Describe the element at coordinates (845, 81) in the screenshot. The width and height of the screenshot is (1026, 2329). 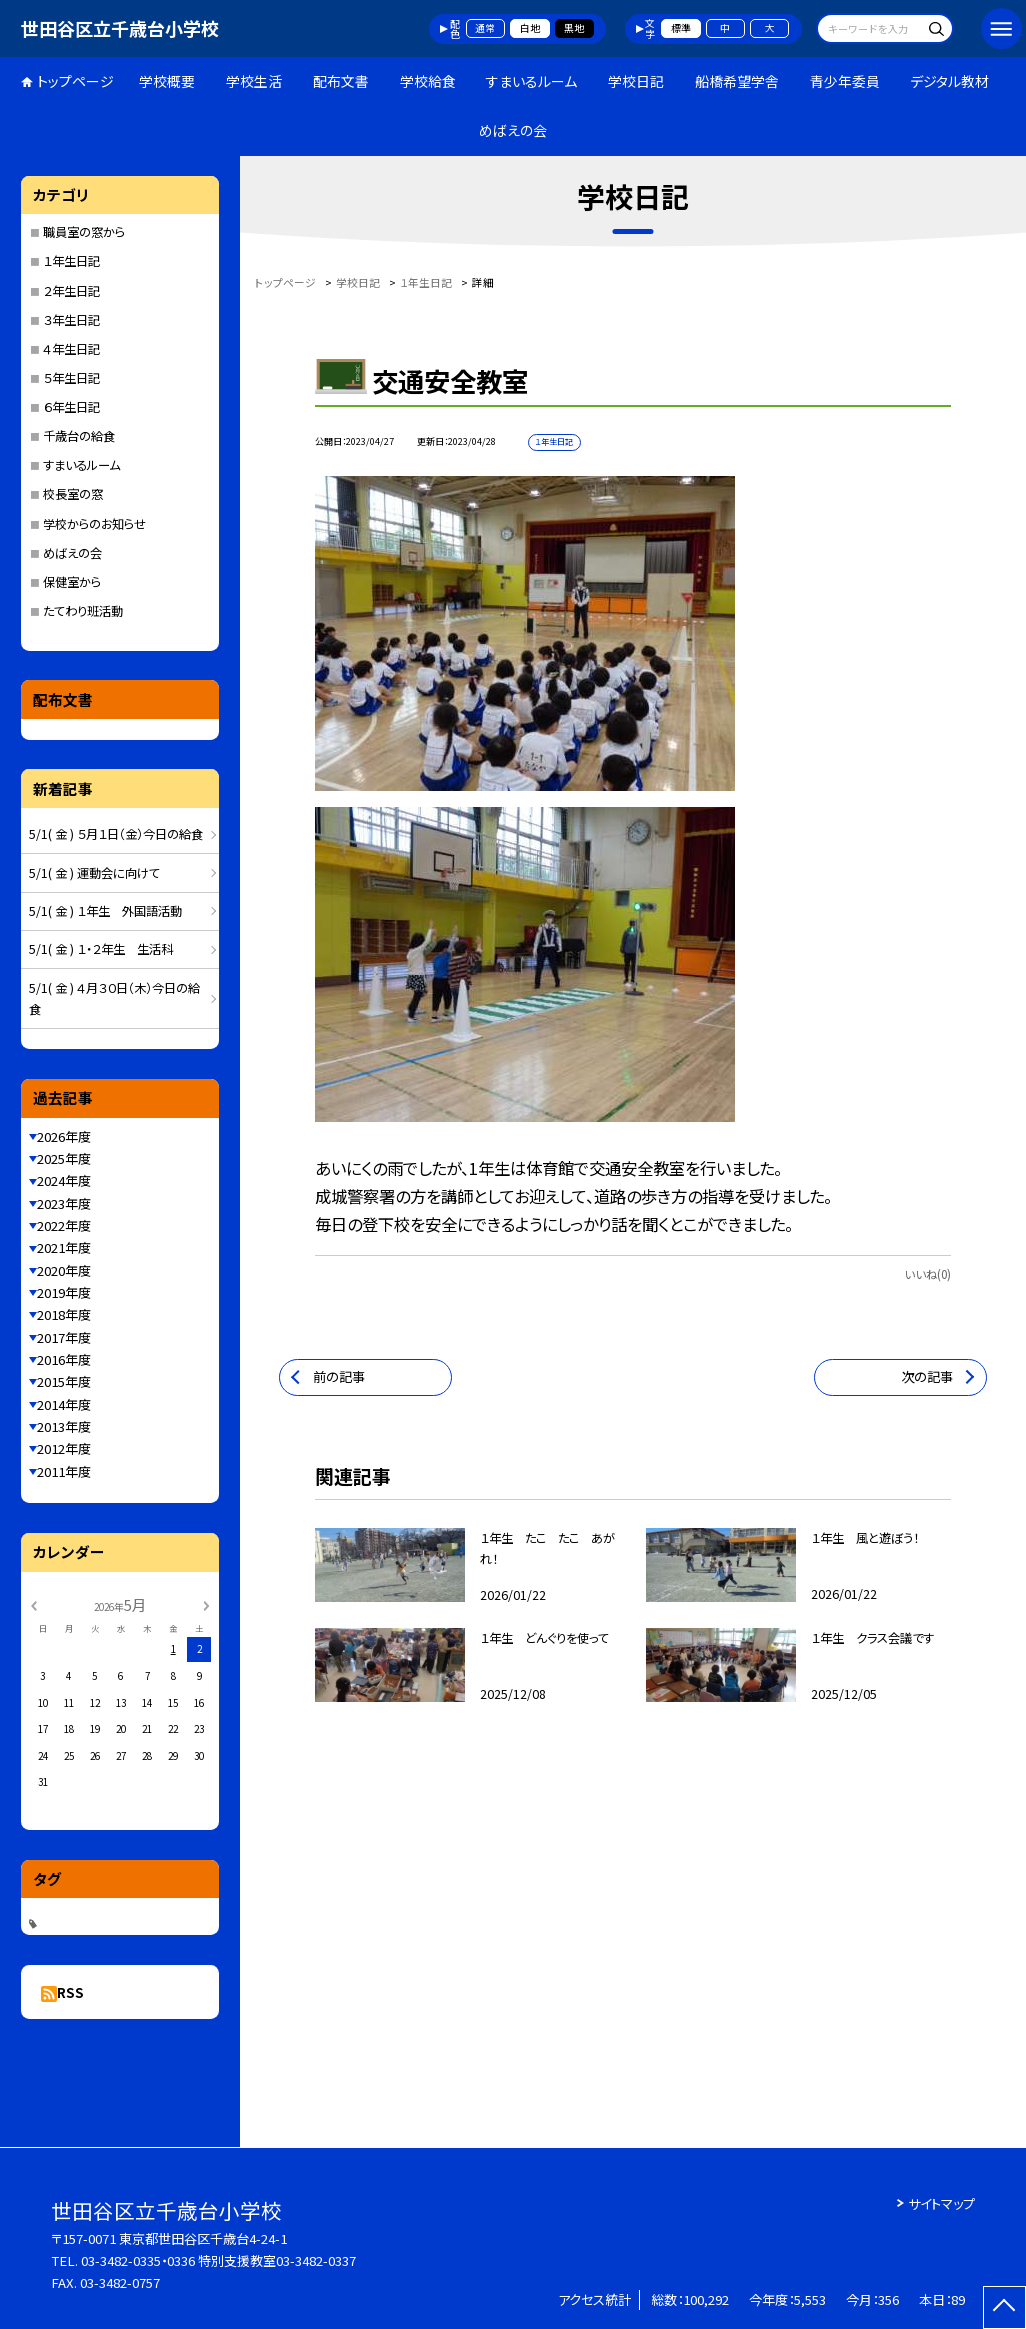
I see `青少年委員` at that location.